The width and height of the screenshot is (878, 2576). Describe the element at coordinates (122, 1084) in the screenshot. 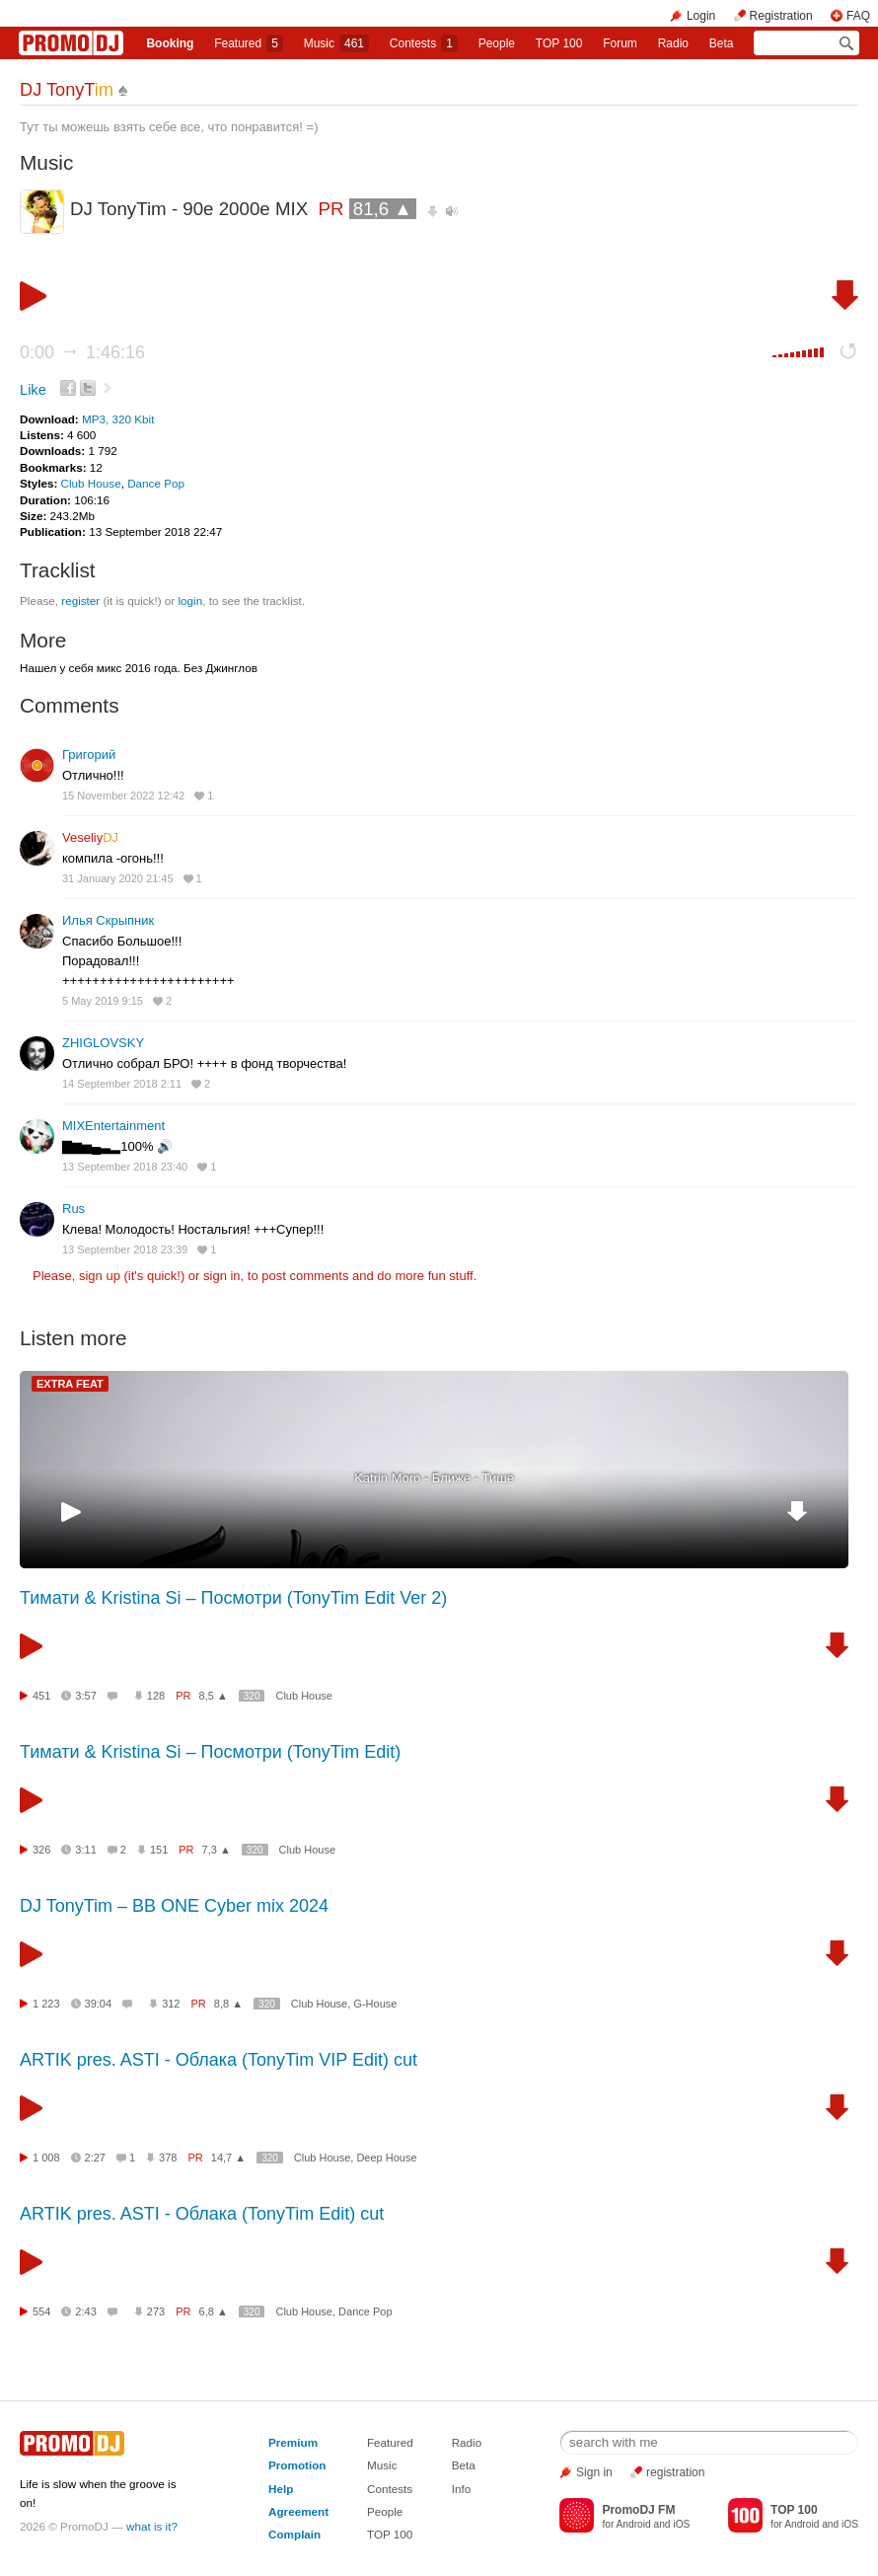

I see `14 September 2018 2:11` at that location.